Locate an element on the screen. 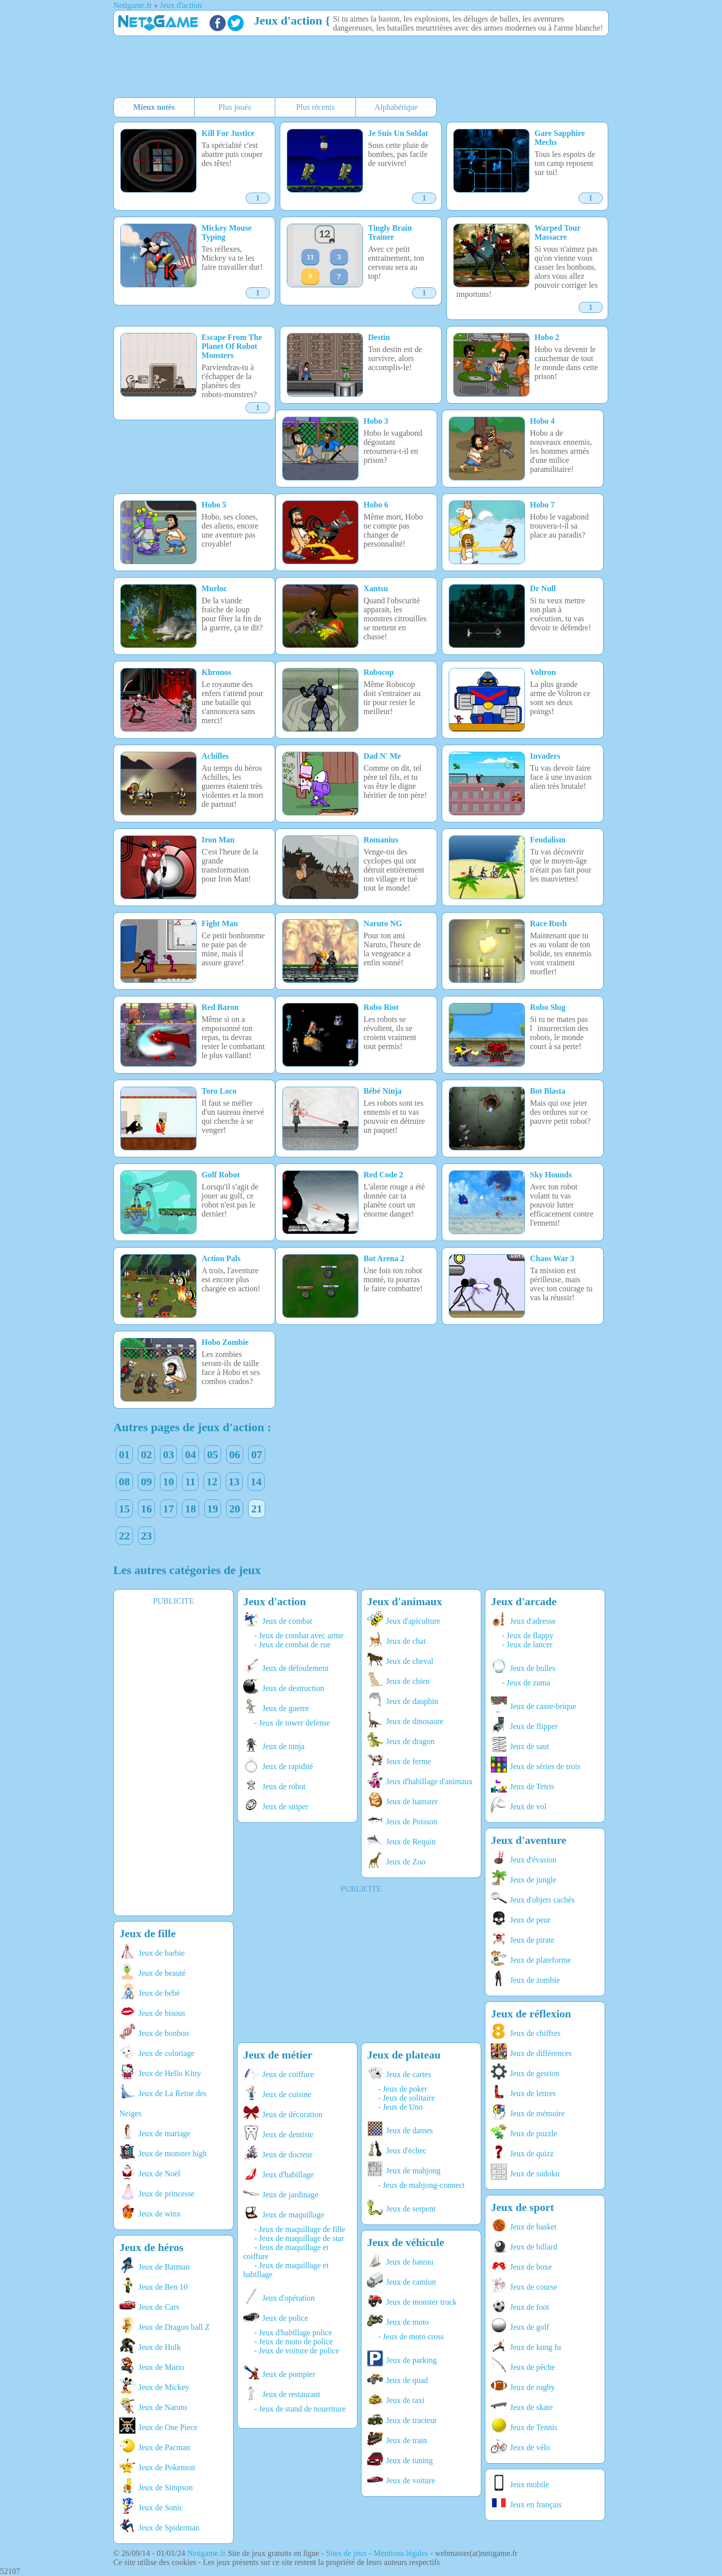  [Advertisement] is located at coordinates (356, 67).